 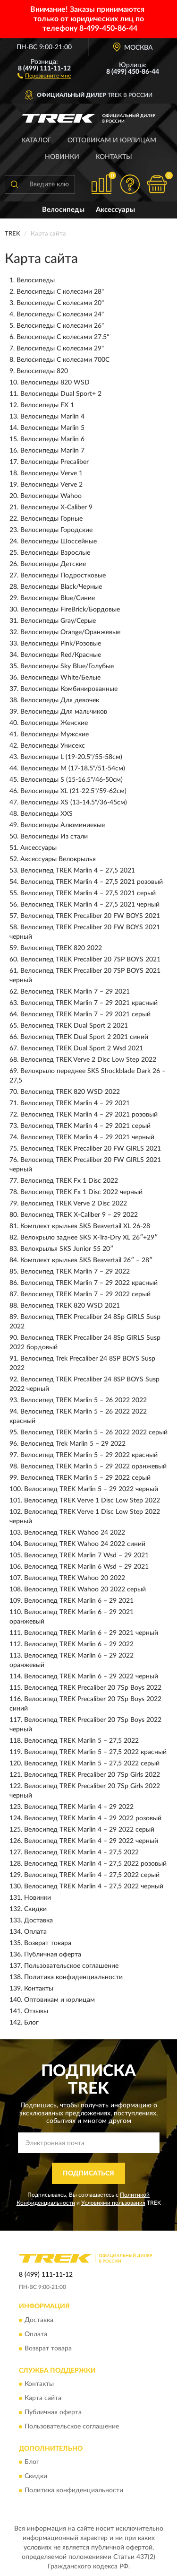 What do you see at coordinates (60, 394) in the screenshot?
I see `Велосипеды Dual Sport+ 2` at bounding box center [60, 394].